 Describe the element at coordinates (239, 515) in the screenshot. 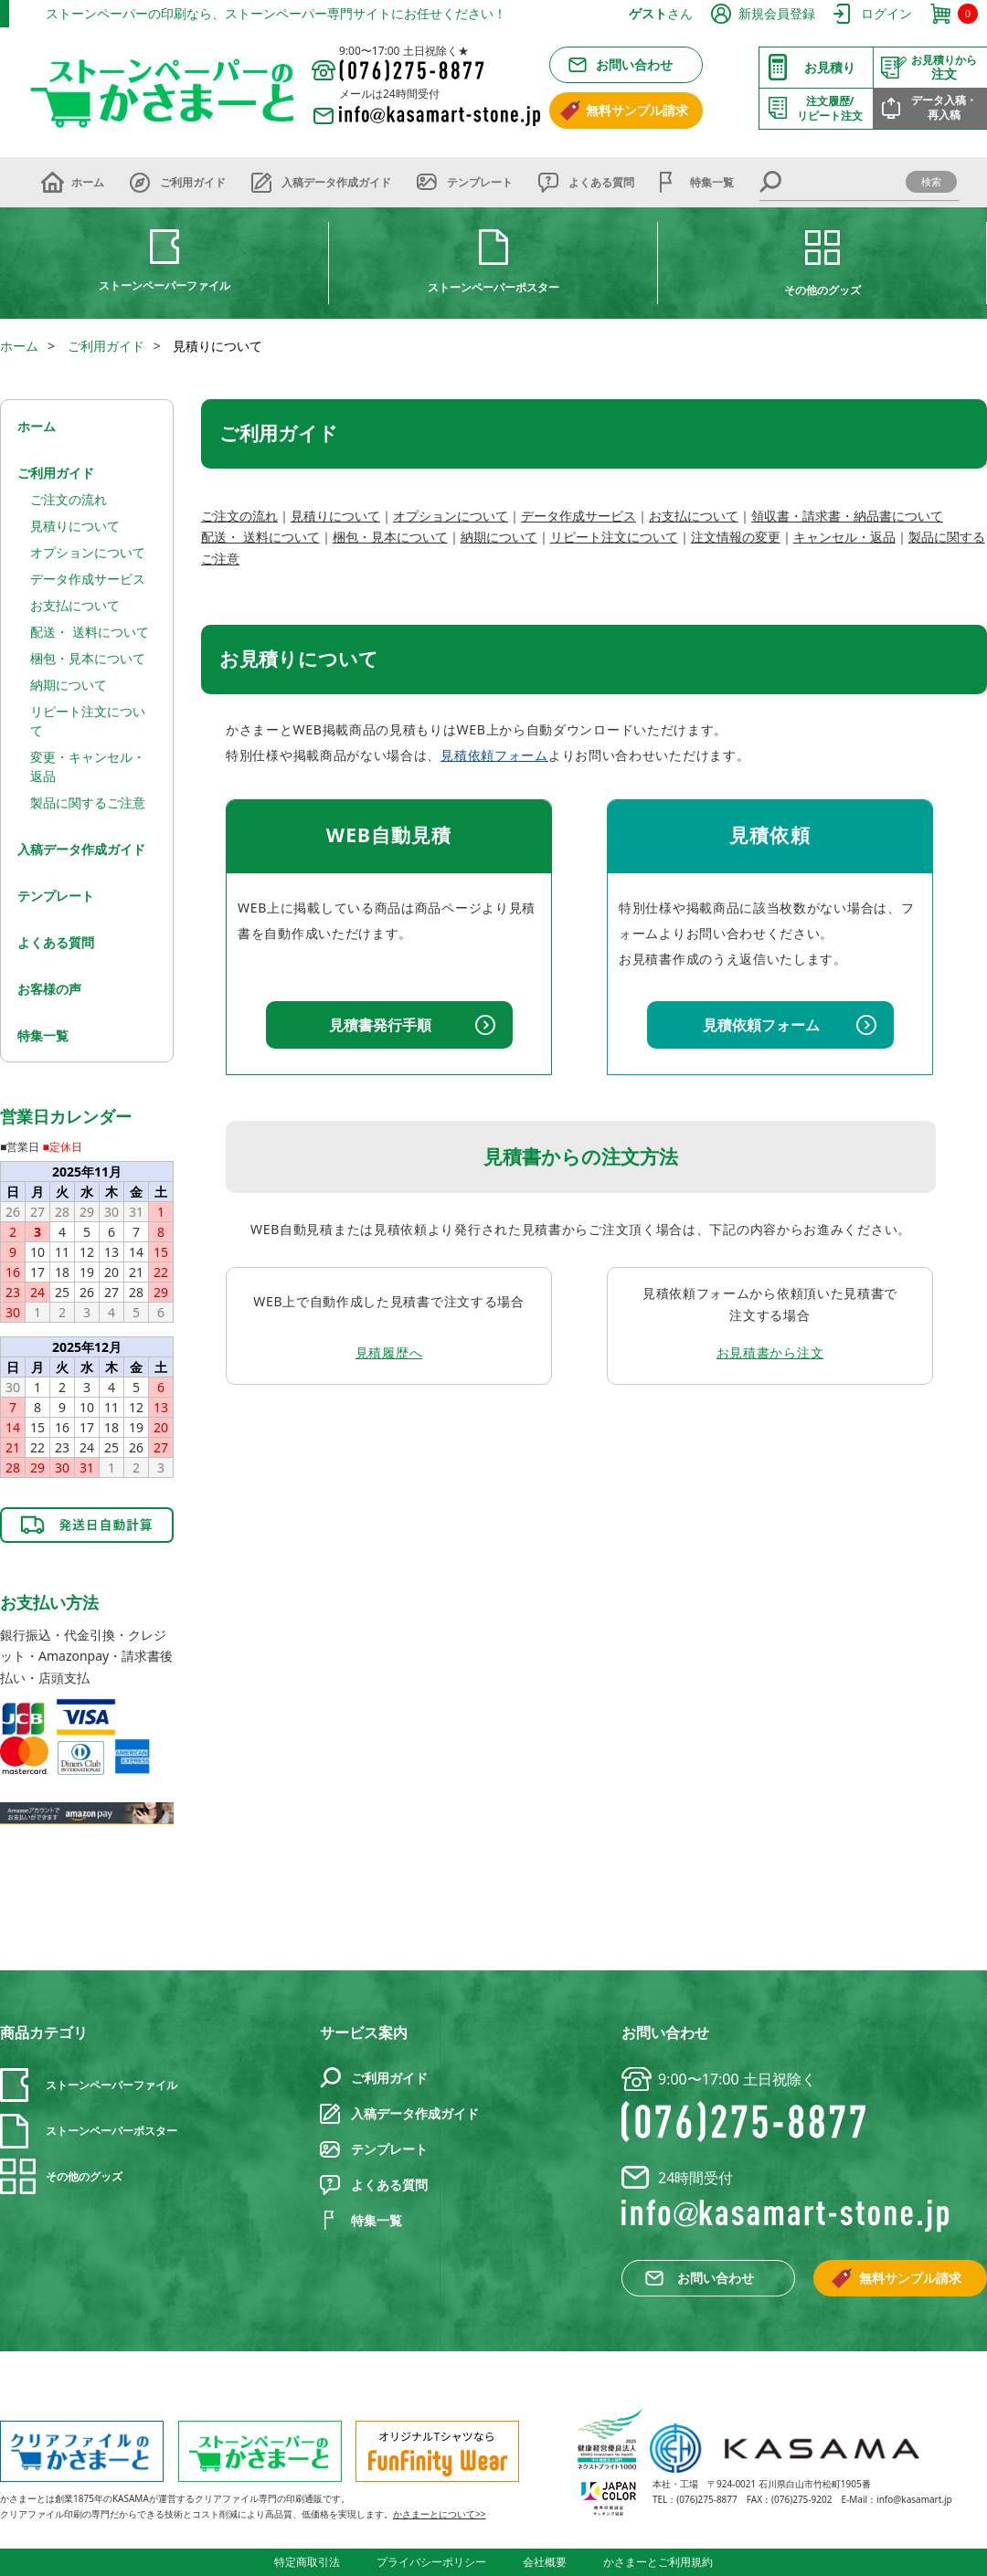

I see `ご注文の流れ` at that location.